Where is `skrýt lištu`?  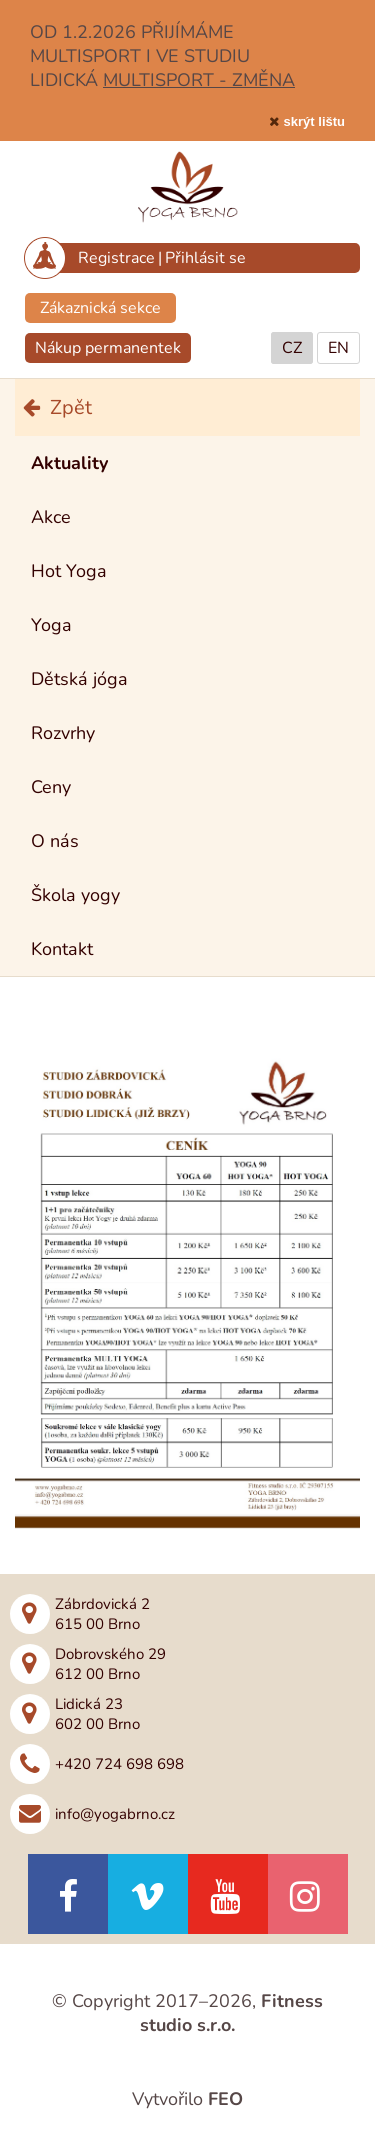 skrýt lištu is located at coordinates (314, 121).